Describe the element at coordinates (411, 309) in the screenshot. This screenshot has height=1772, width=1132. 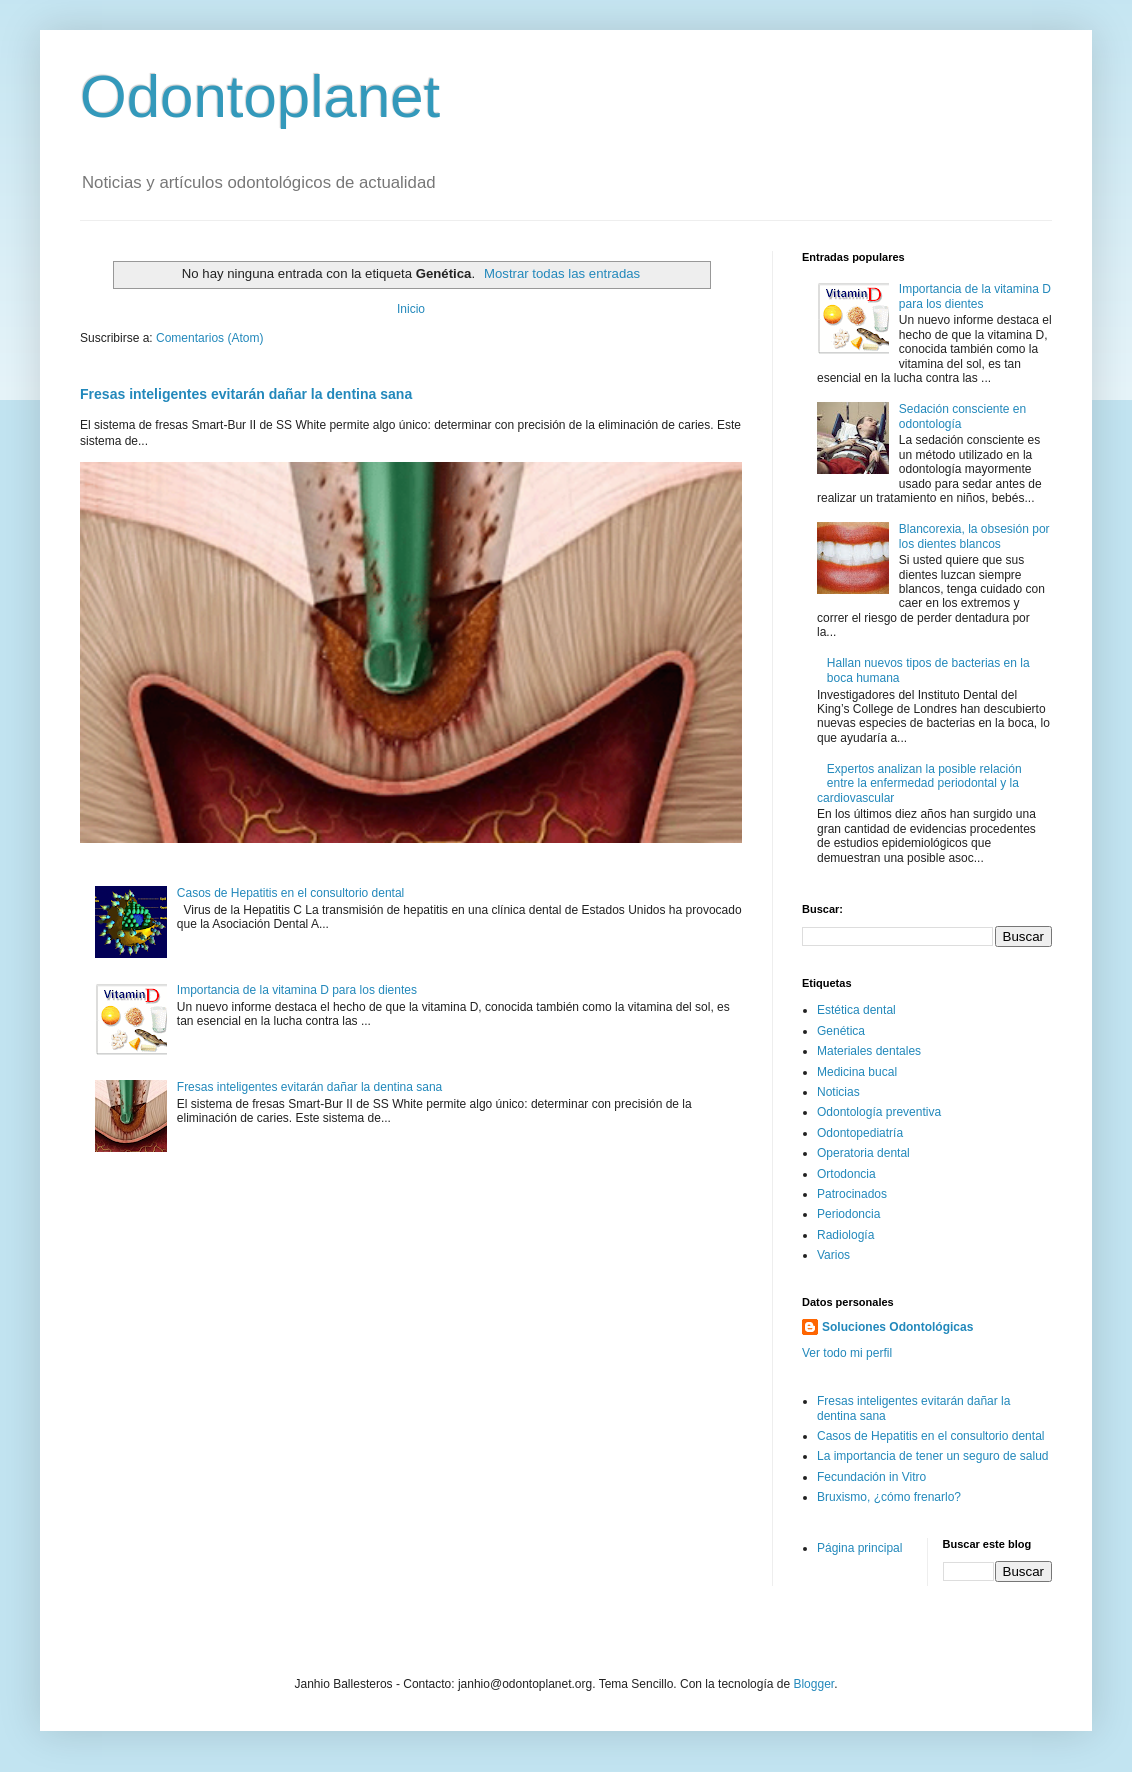
I see `Inicio` at that location.